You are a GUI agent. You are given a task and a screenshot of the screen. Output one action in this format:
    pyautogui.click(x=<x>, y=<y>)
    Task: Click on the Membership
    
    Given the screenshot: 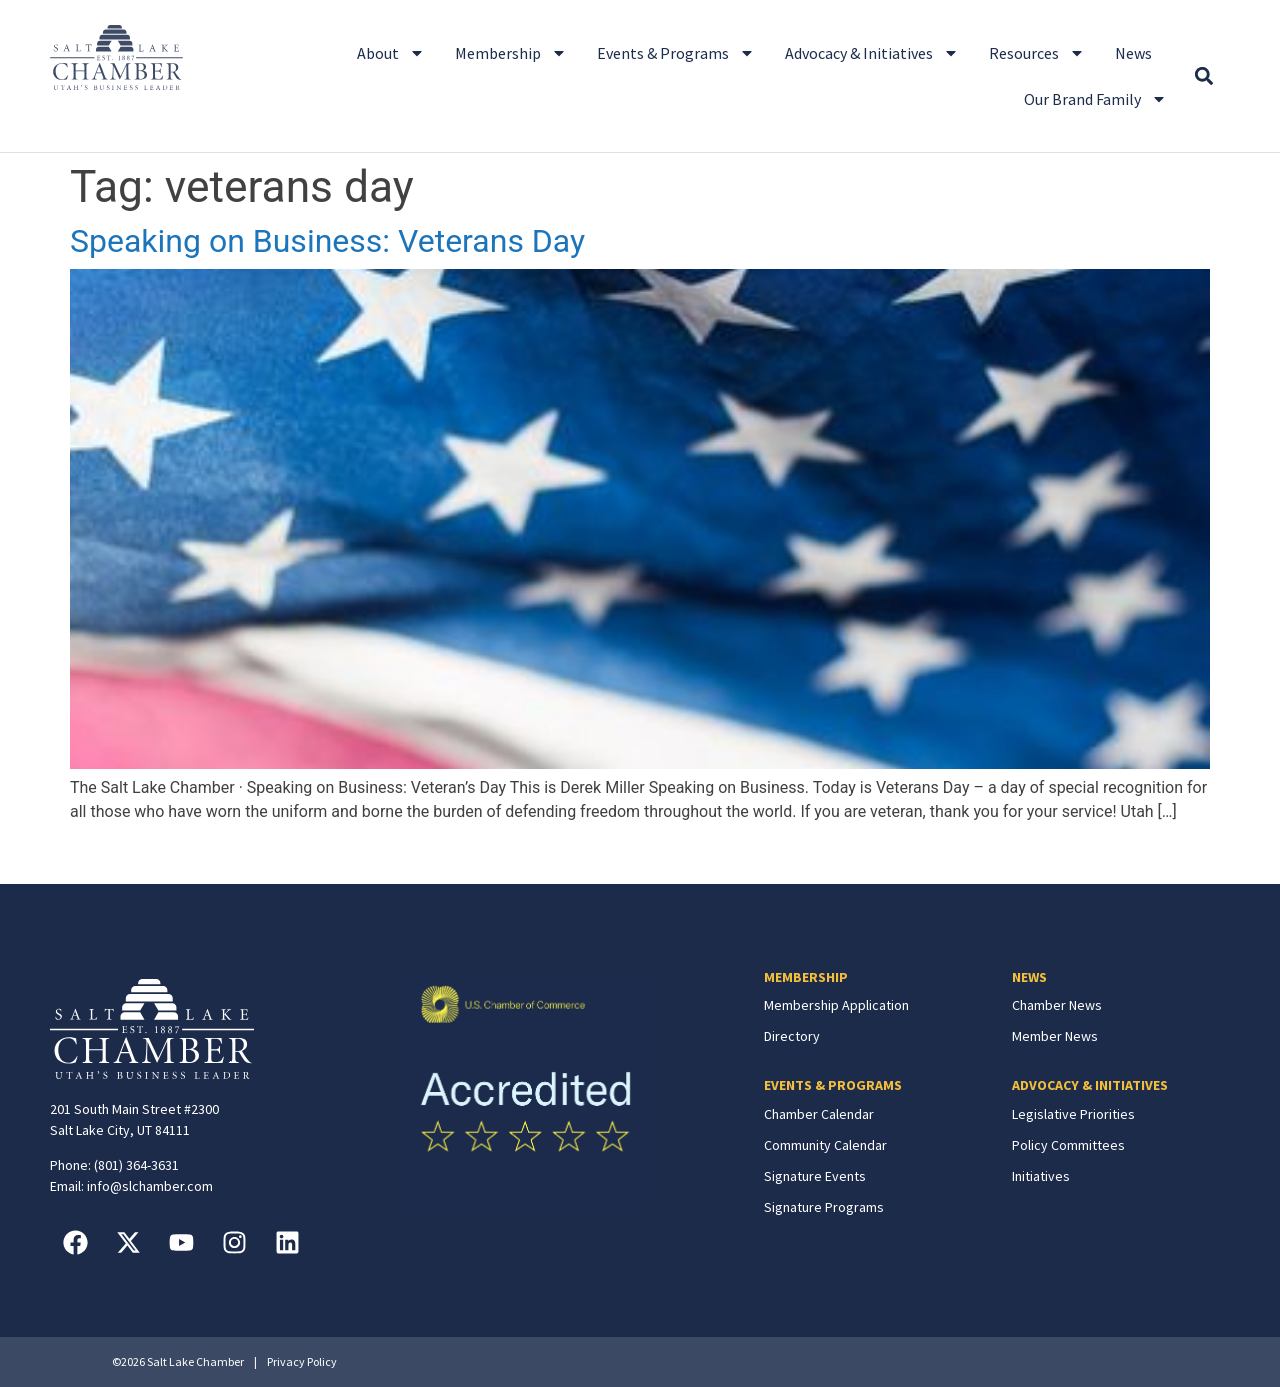 What is the action you would take?
    pyautogui.click(x=511, y=53)
    